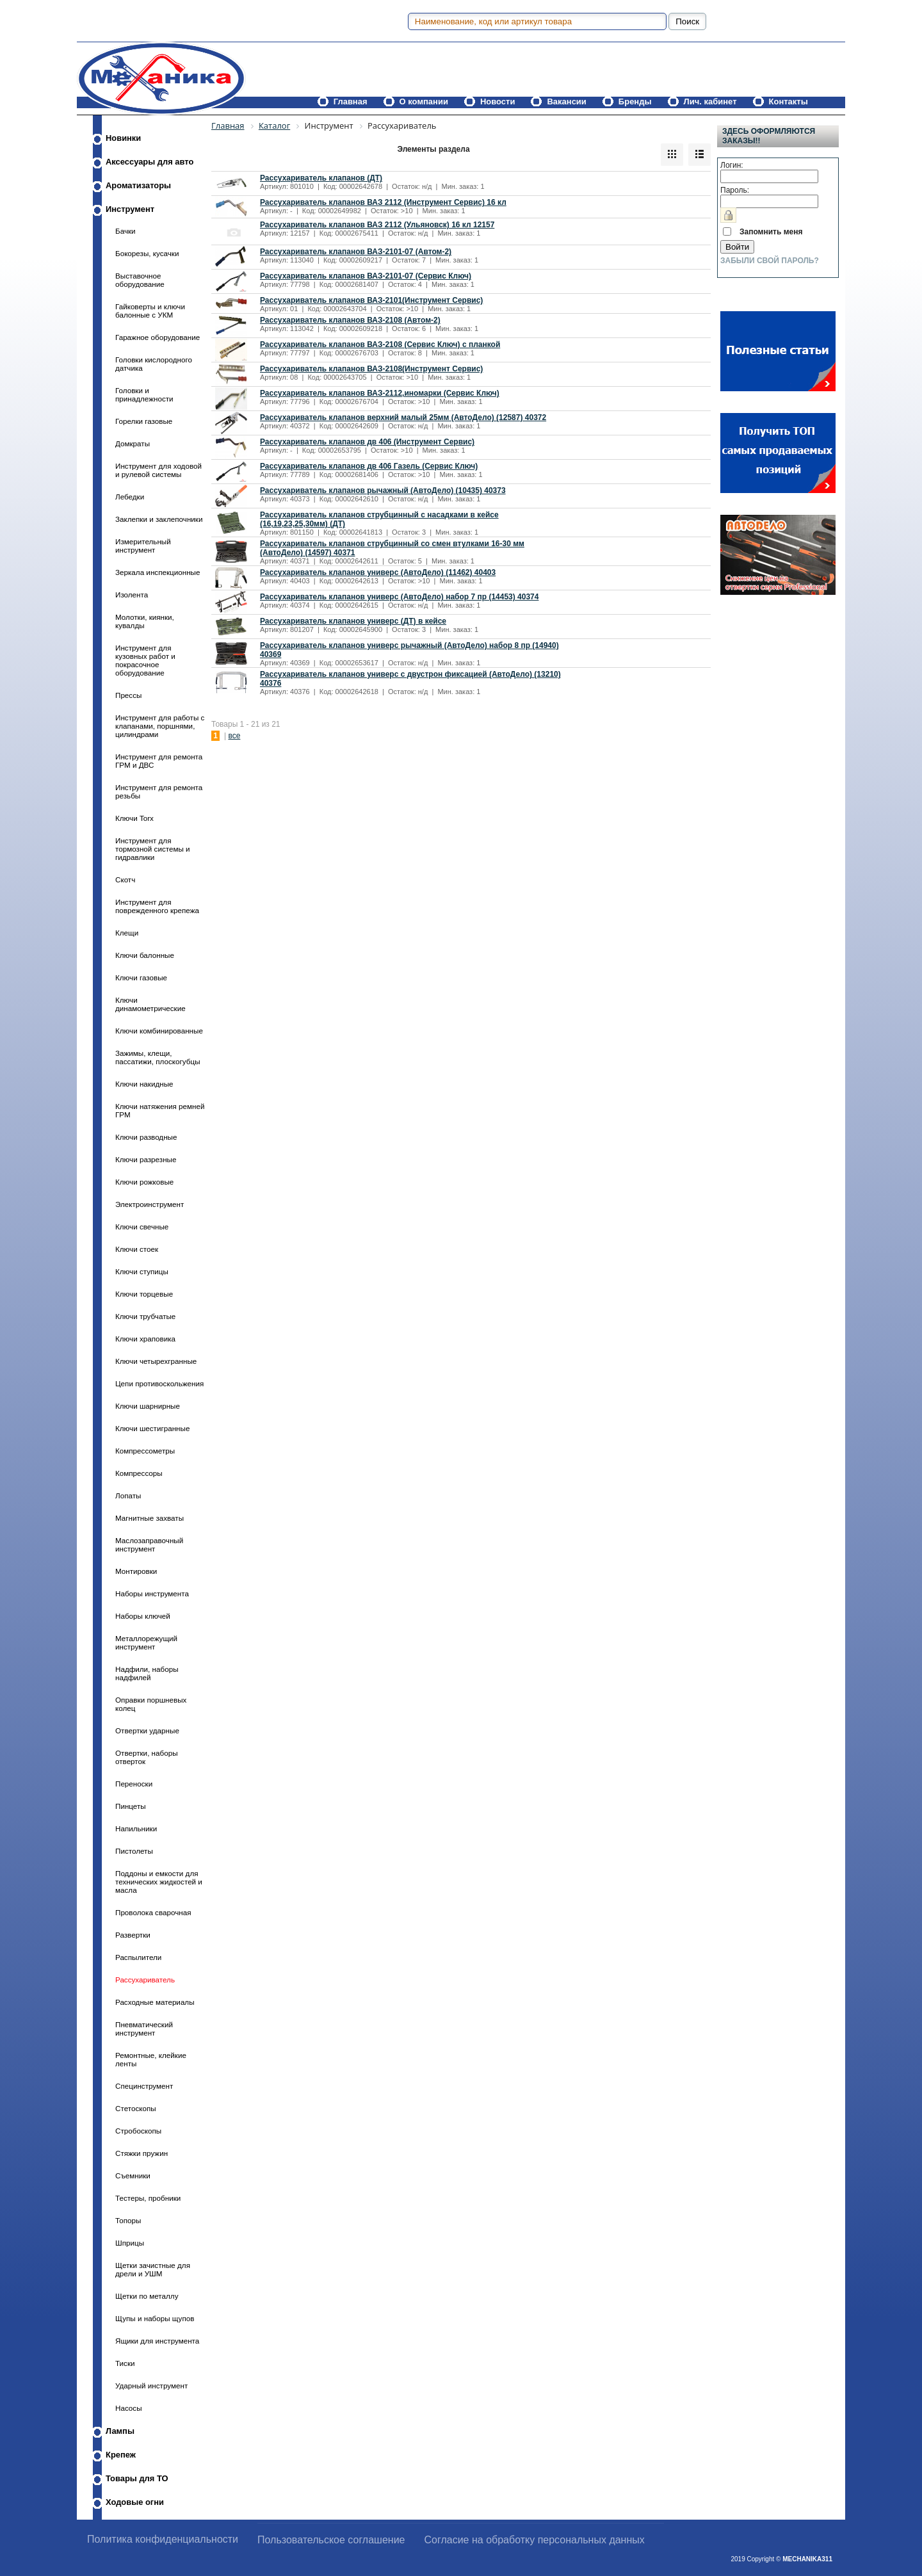 This screenshot has width=922, height=2576. Describe the element at coordinates (149, 161) in the screenshot. I see `Аксессуары для авто` at that location.